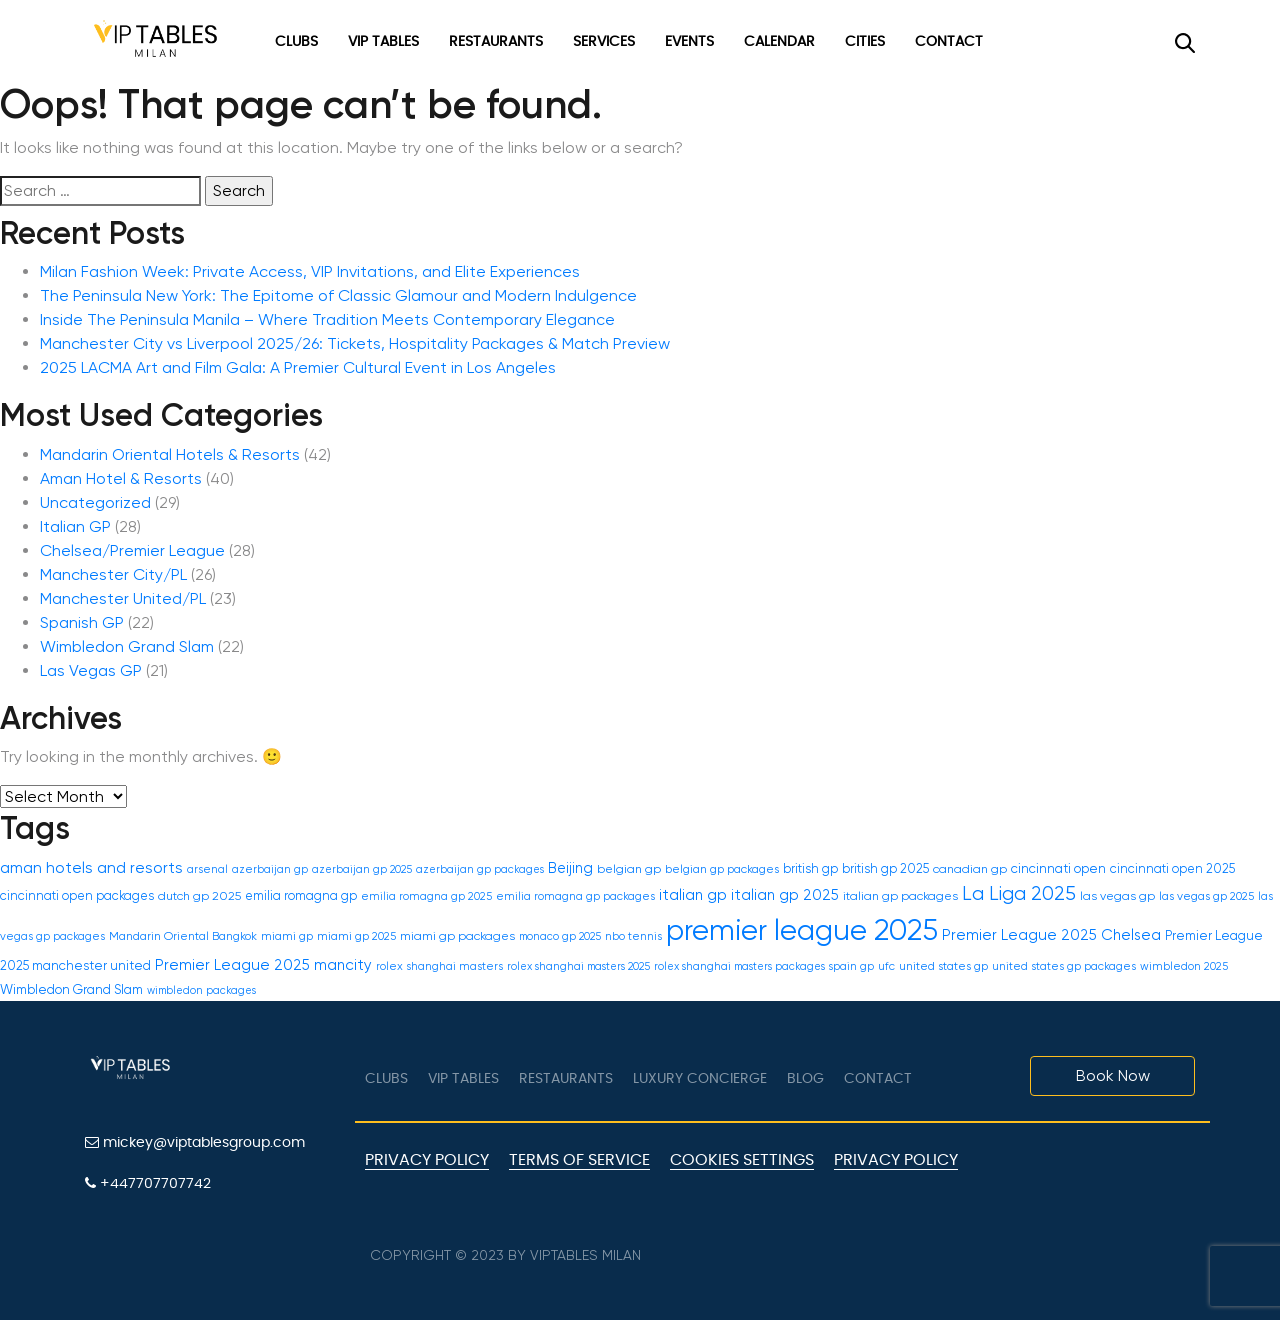 The image size is (1280, 1320). What do you see at coordinates (270, 869) in the screenshot?
I see `azerbaijan gp [azerbaijan gp (17 items)]` at bounding box center [270, 869].